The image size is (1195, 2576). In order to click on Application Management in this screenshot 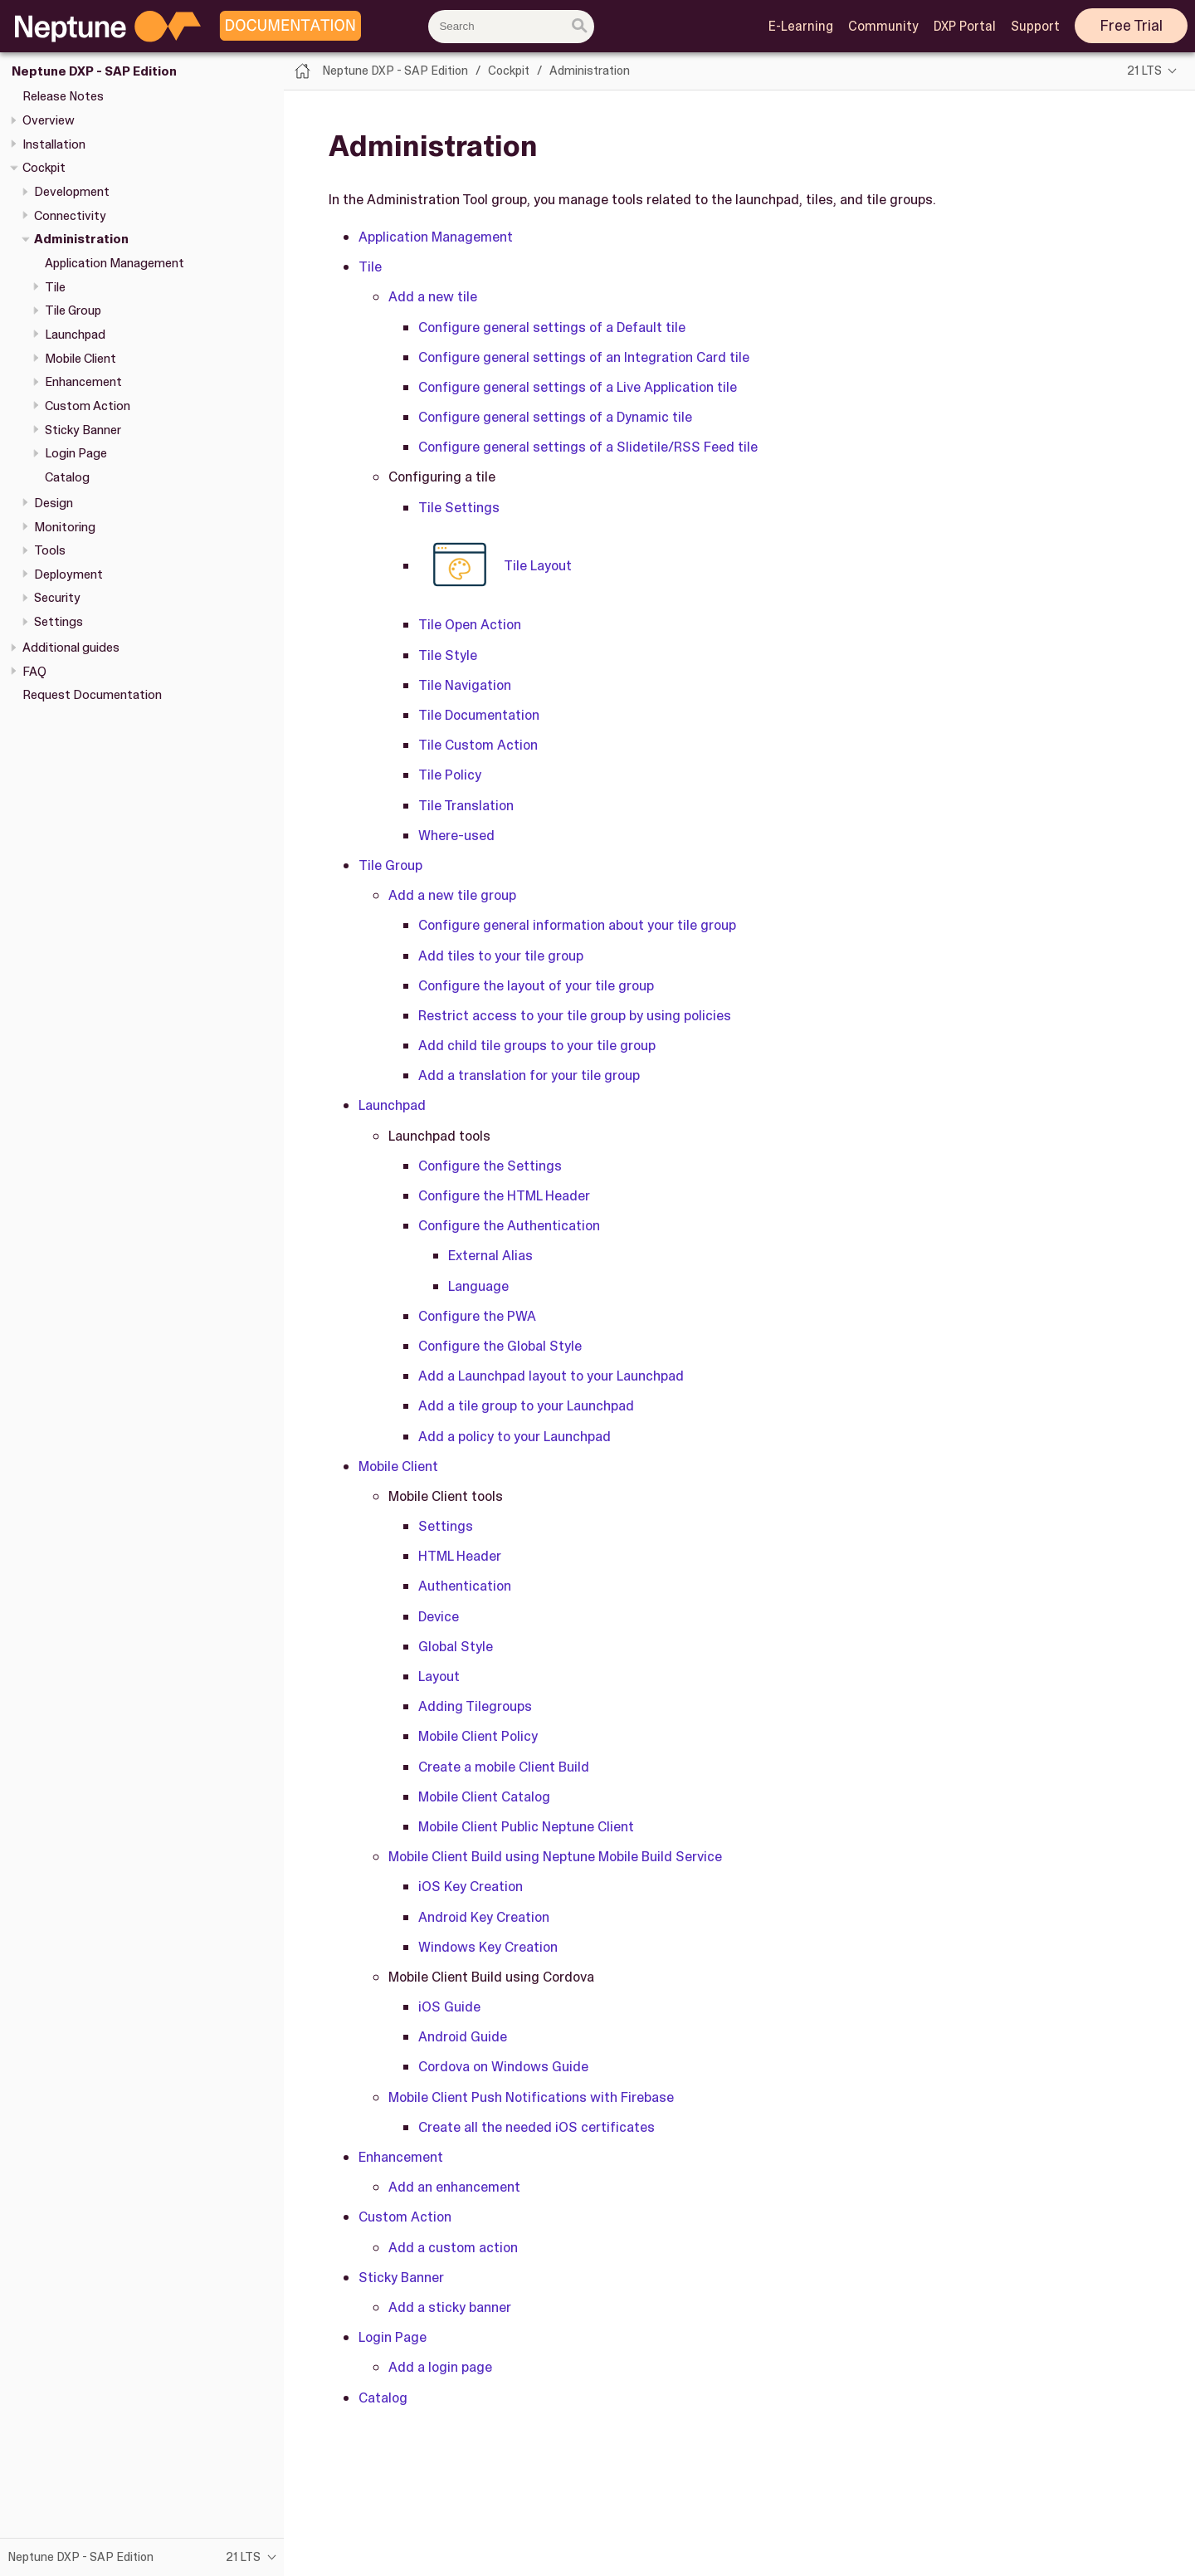, I will do `click(114, 263)`.